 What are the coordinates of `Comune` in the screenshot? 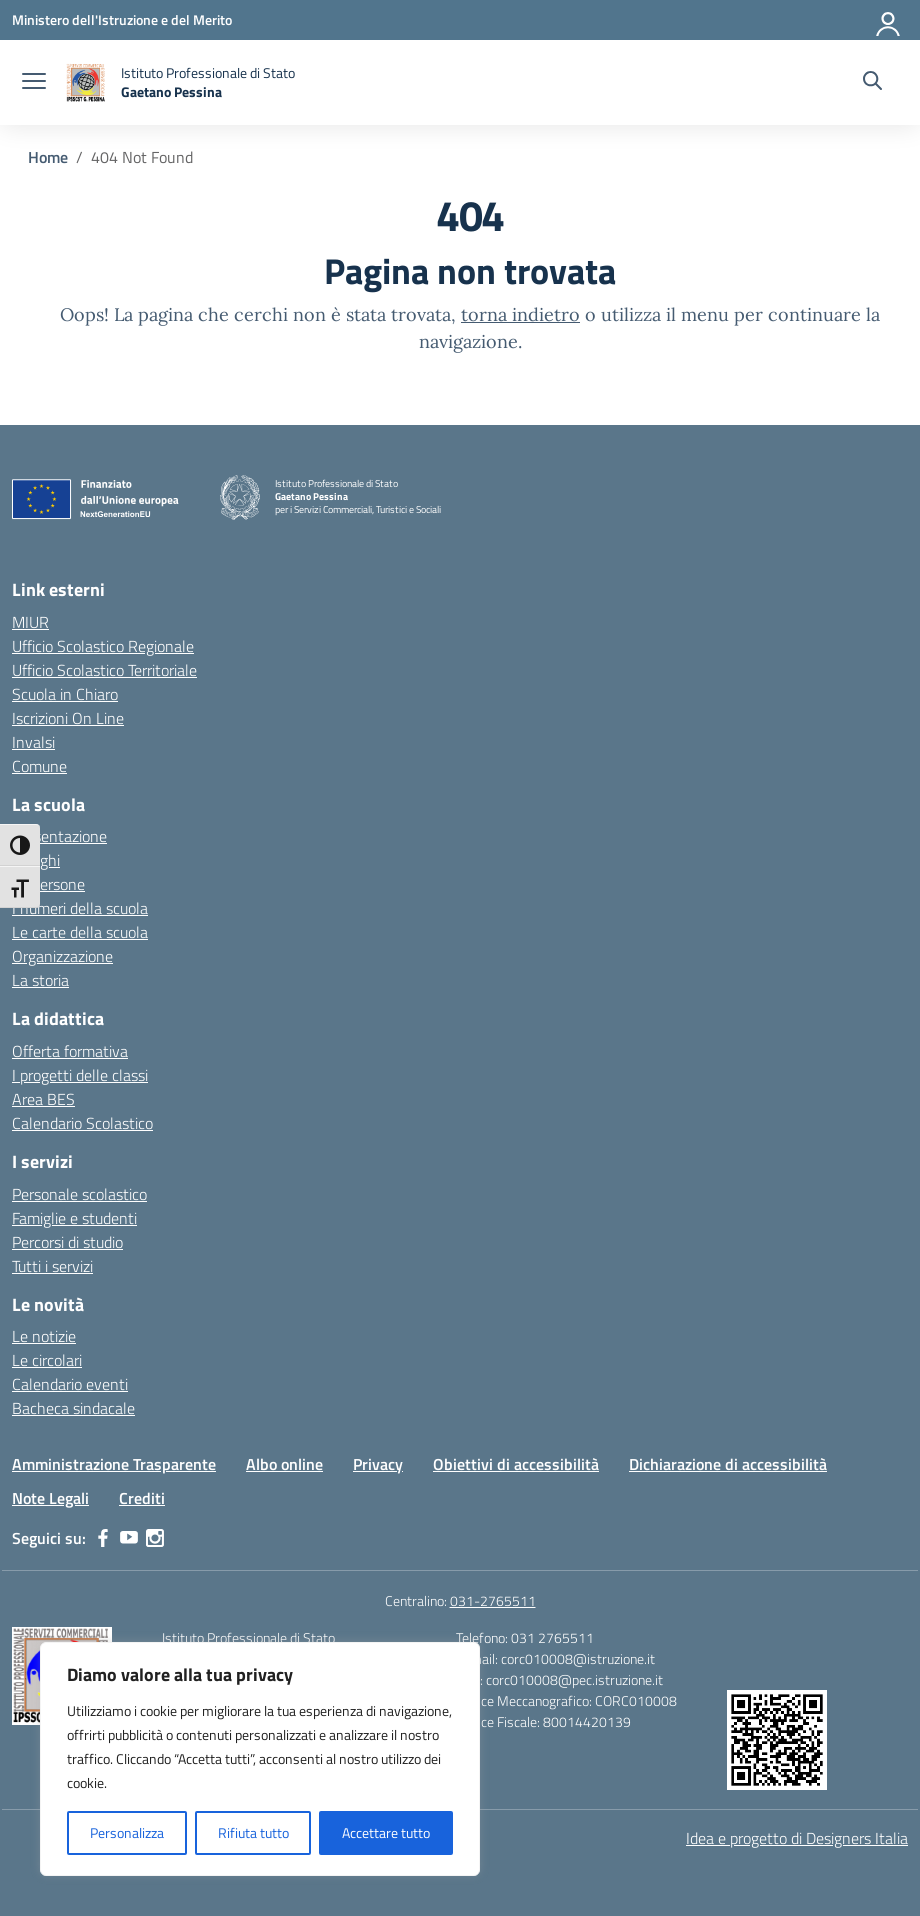 It's located at (39, 766).